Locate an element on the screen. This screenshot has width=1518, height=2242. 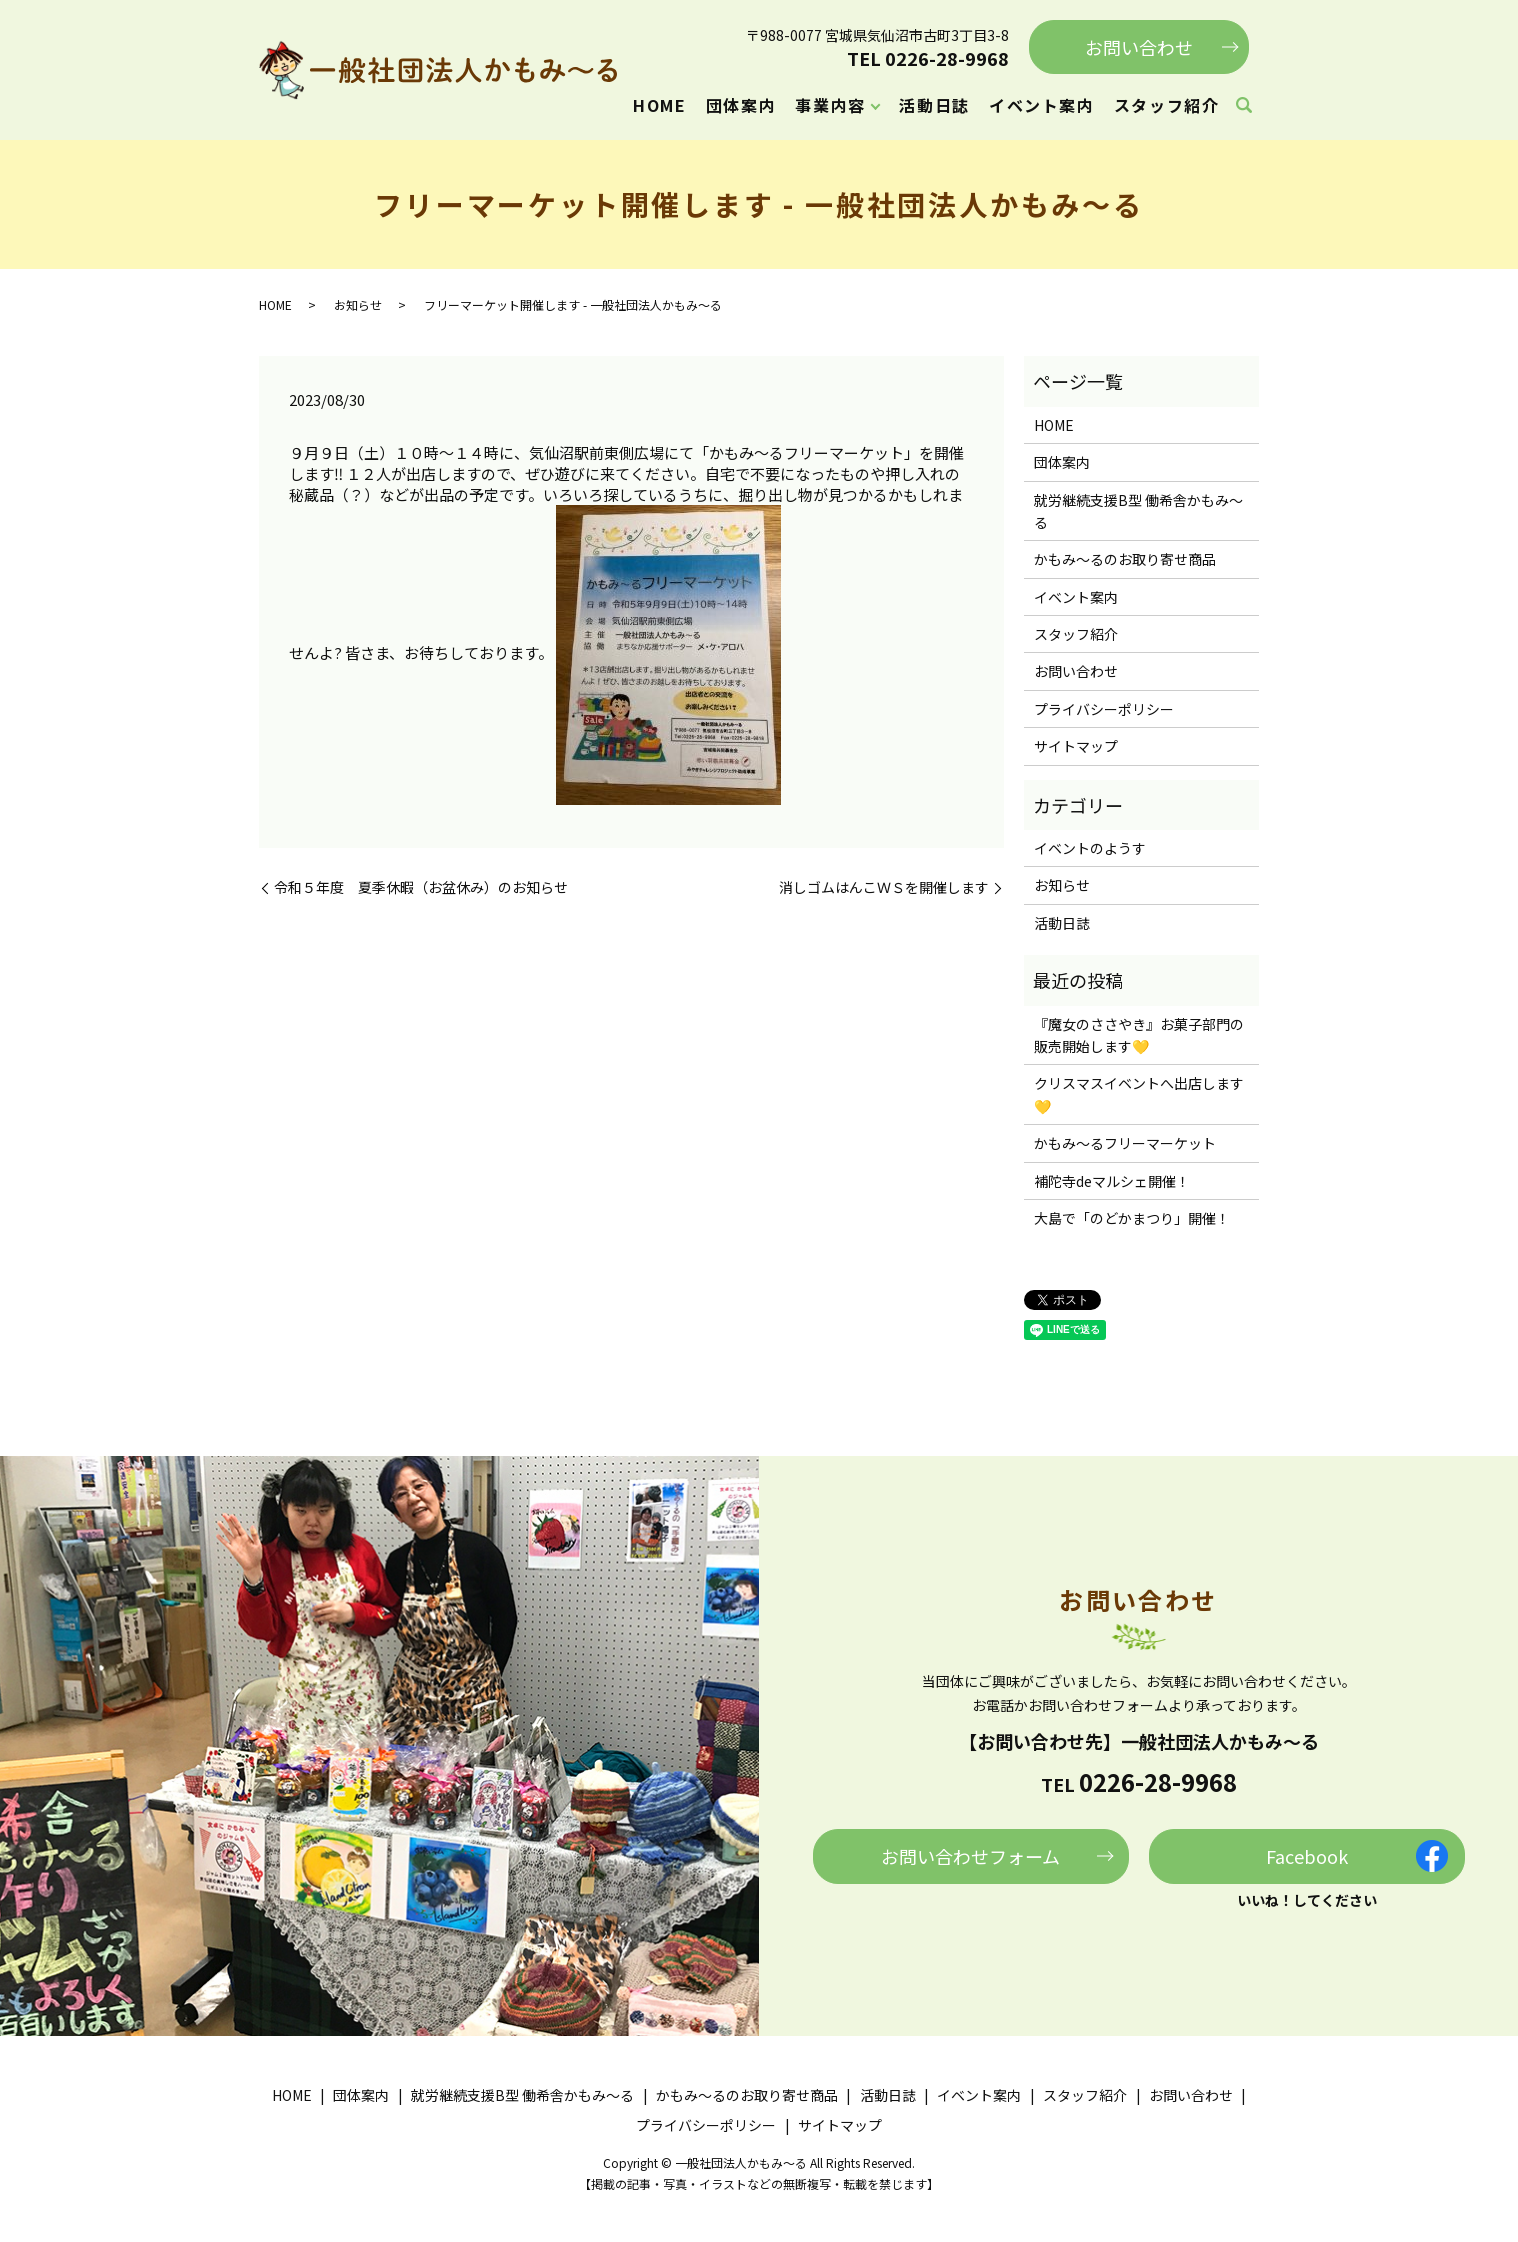
就労継続支援B型 働希舎かもみ～る is located at coordinates (1138, 511).